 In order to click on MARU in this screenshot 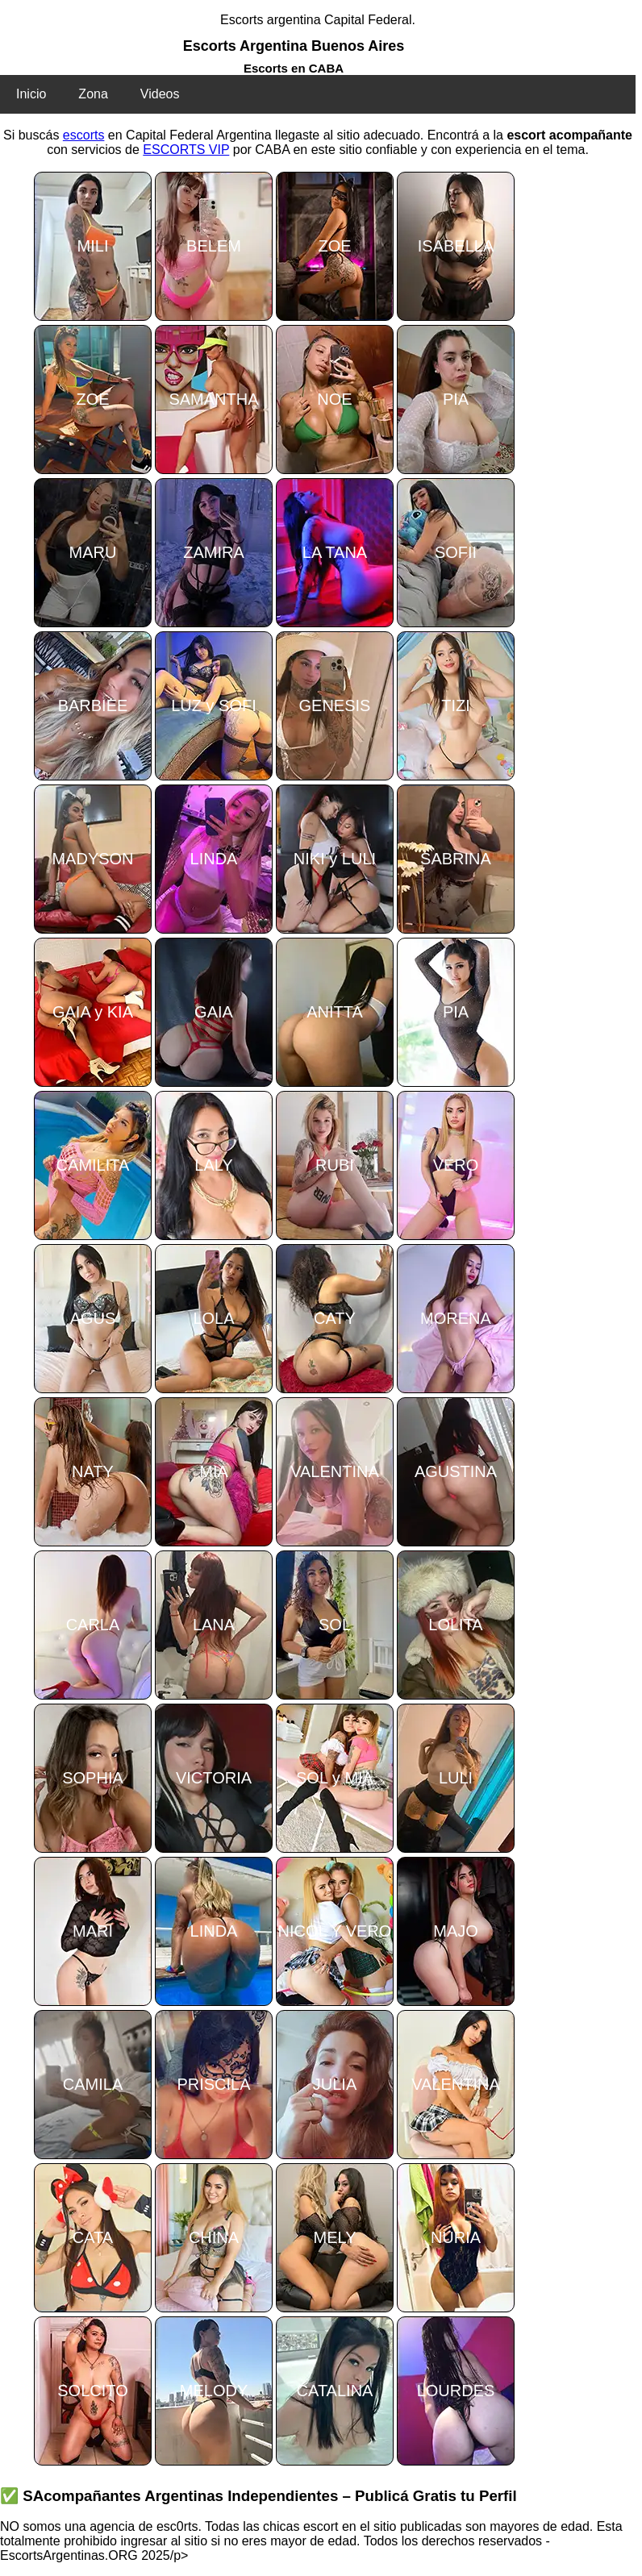, I will do `click(93, 552)`.